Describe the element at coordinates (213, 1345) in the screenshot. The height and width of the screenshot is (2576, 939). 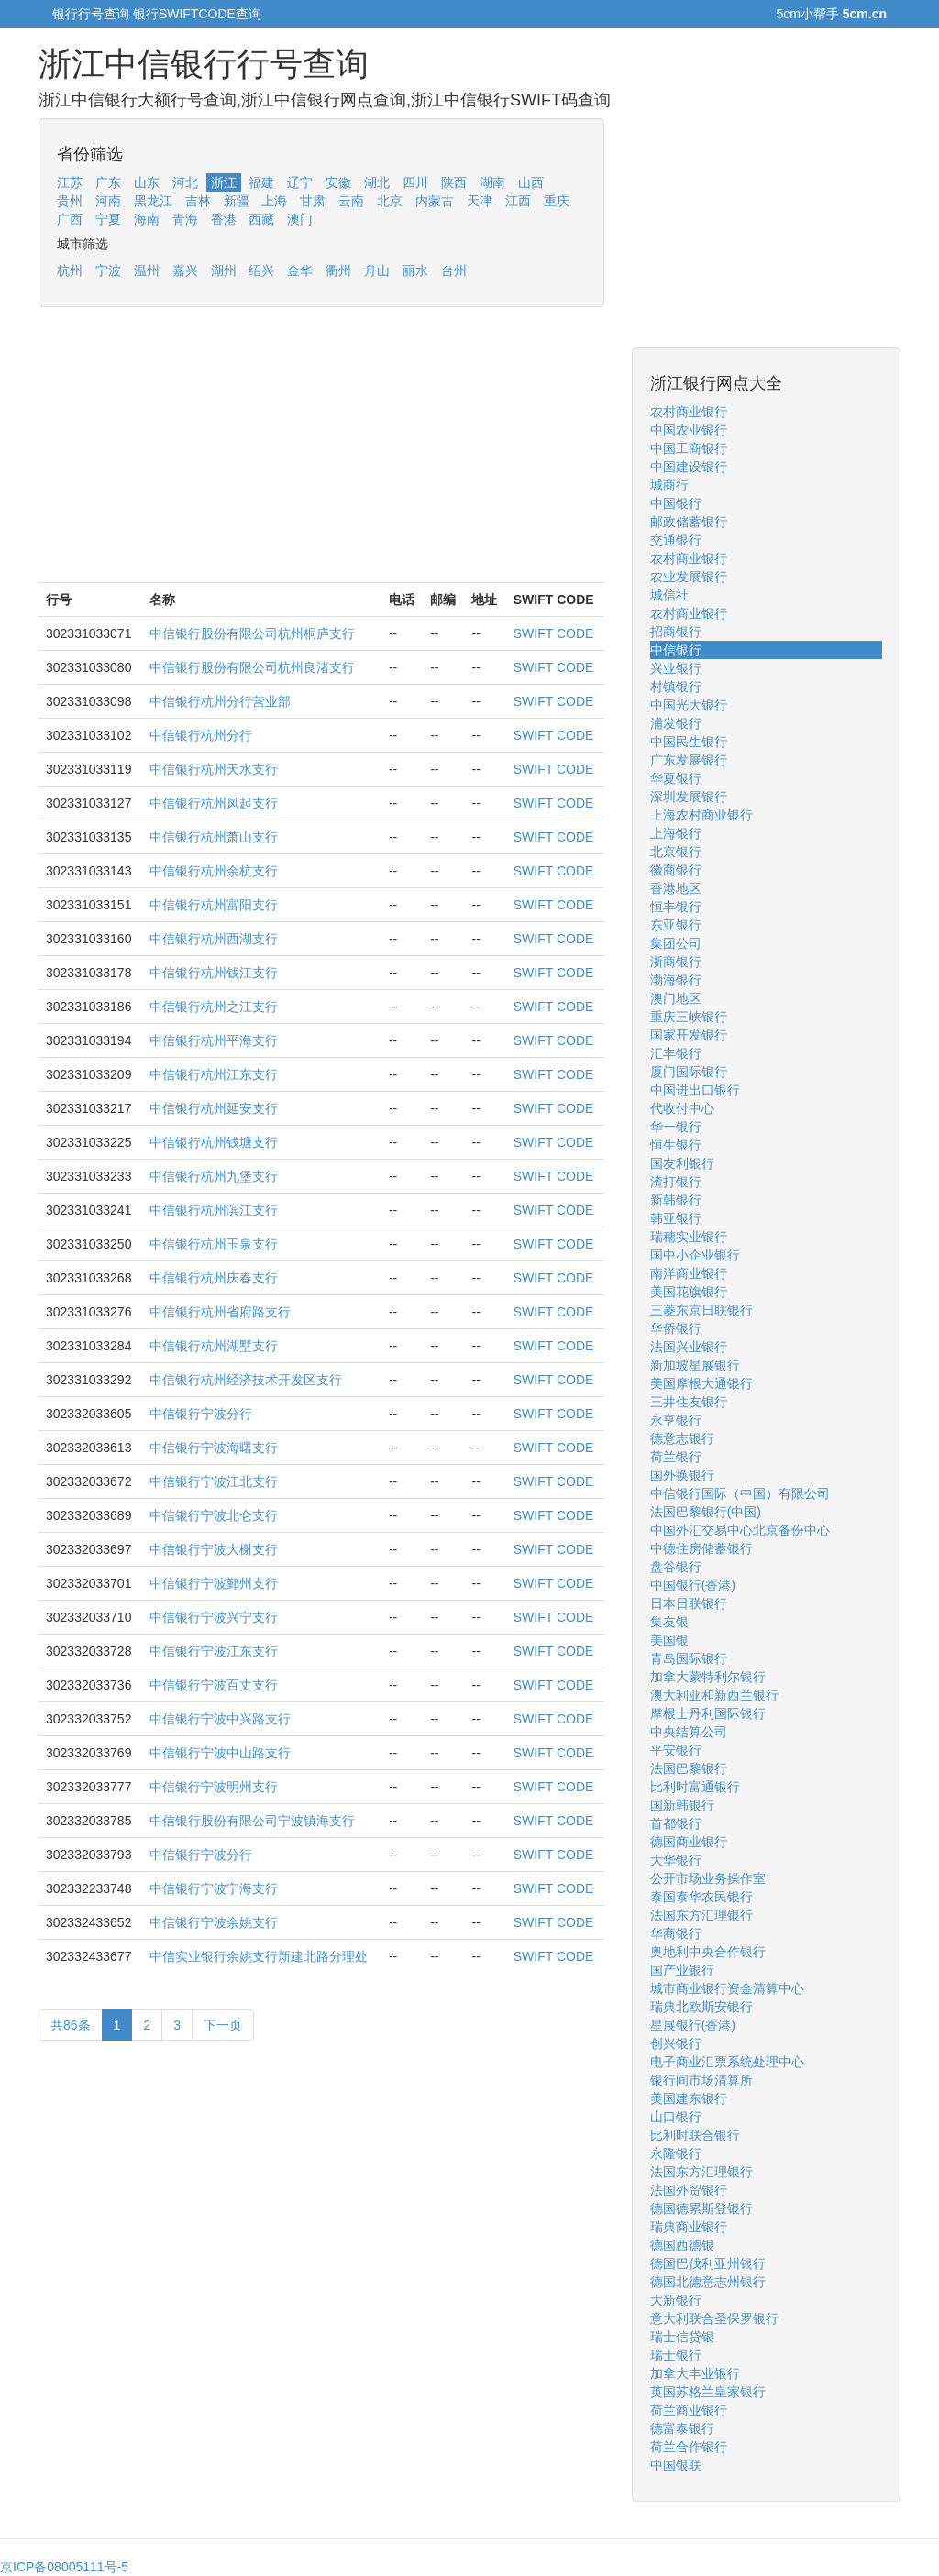
I see `中信银行杭州湖墅支行` at that location.